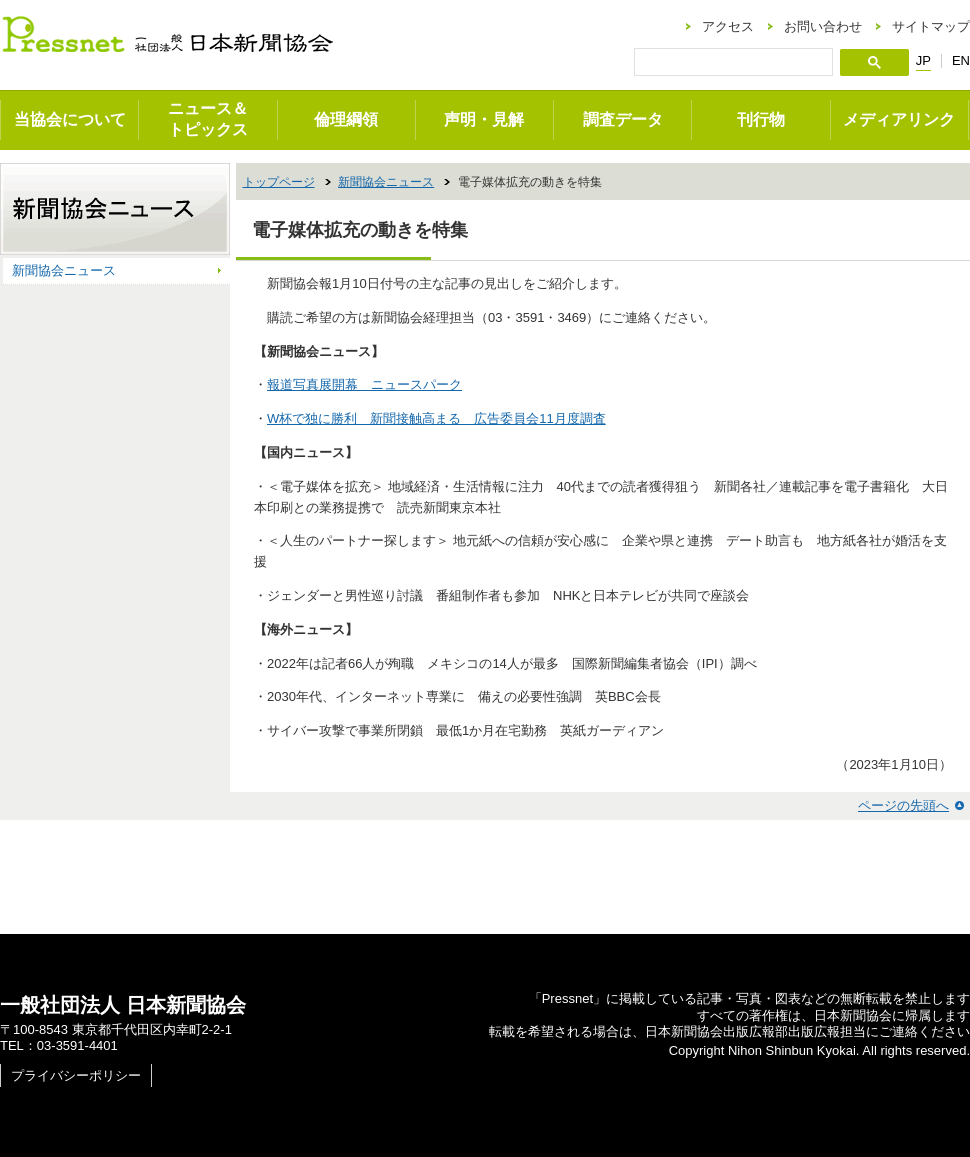  Describe the element at coordinates (279, 182) in the screenshot. I see `トップページ` at that location.